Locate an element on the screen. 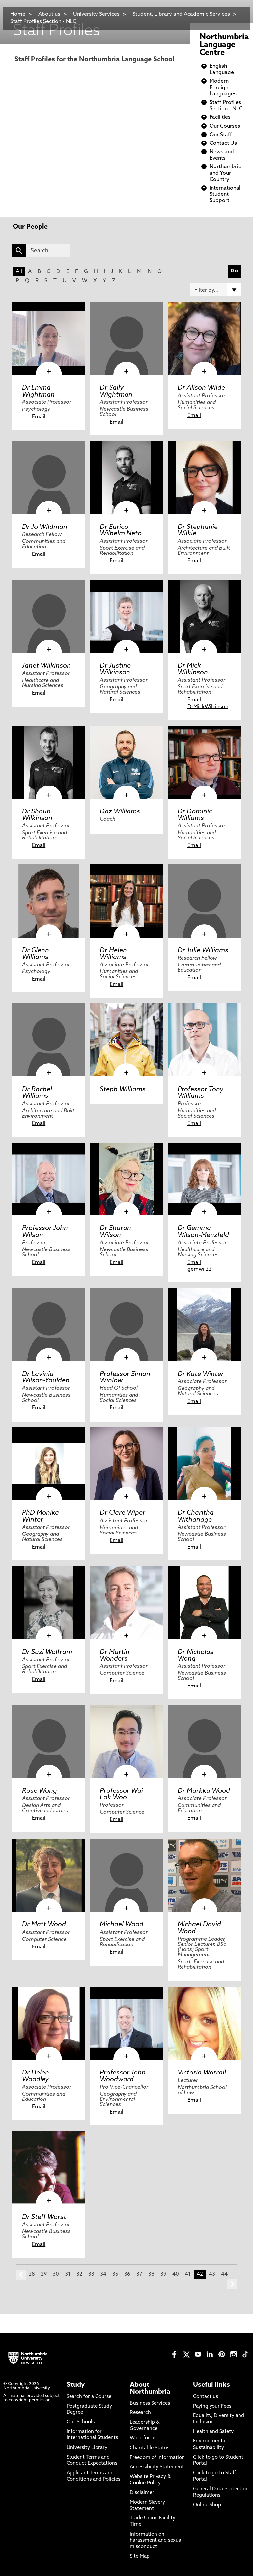 The width and height of the screenshot is (253, 2576). 31 is located at coordinates (67, 2274).